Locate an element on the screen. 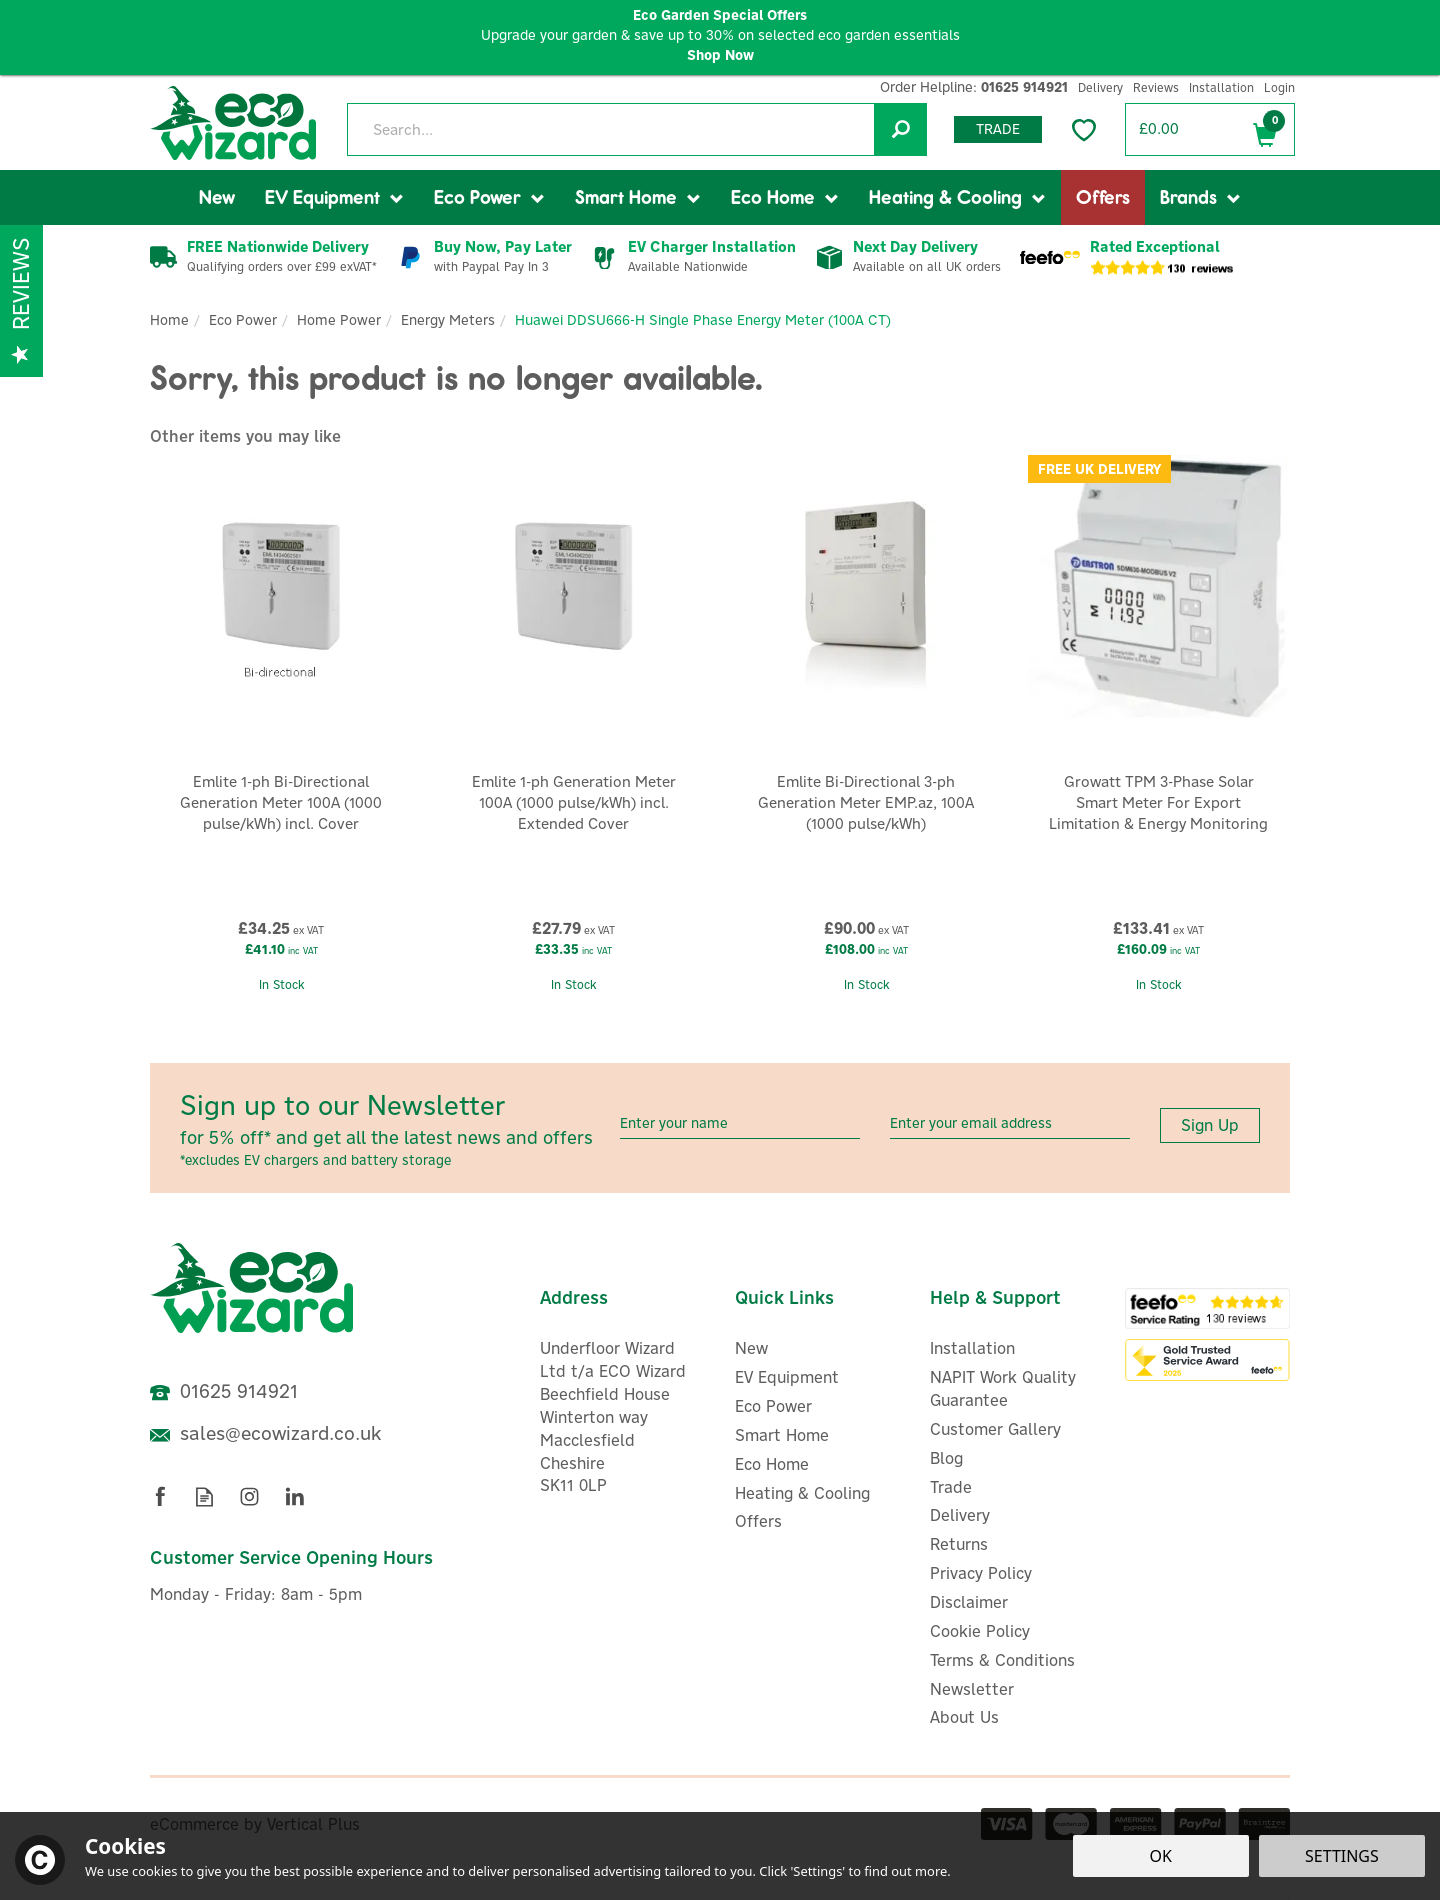  Cookie Policy is located at coordinates (980, 1631).